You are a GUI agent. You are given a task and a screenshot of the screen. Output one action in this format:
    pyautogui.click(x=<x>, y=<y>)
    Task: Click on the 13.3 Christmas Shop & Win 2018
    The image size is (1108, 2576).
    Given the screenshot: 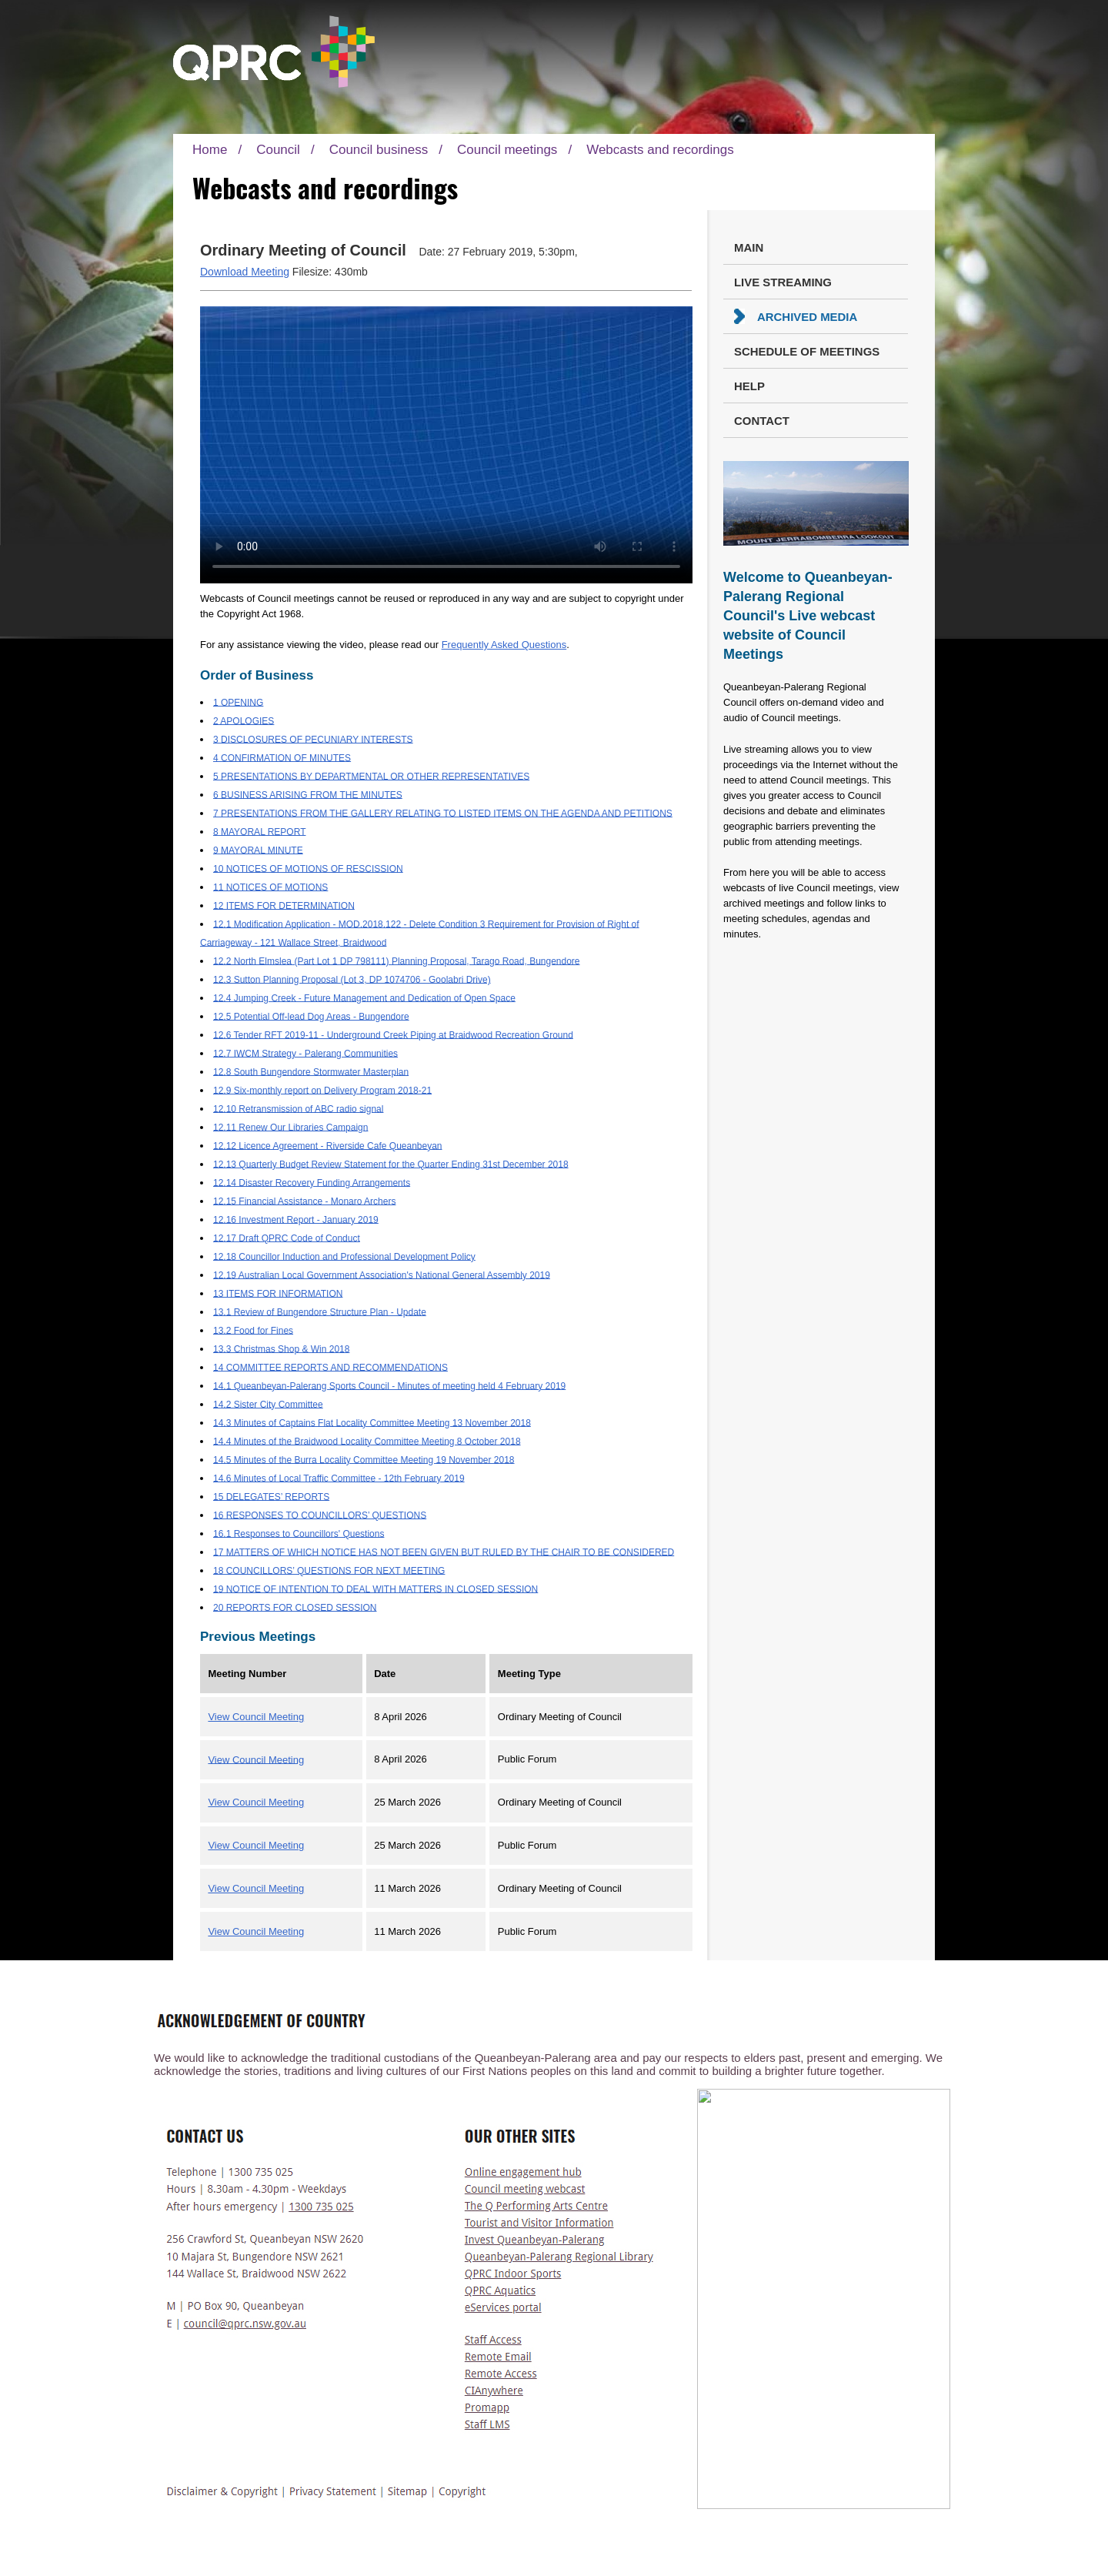 What is the action you would take?
    pyautogui.click(x=281, y=1348)
    